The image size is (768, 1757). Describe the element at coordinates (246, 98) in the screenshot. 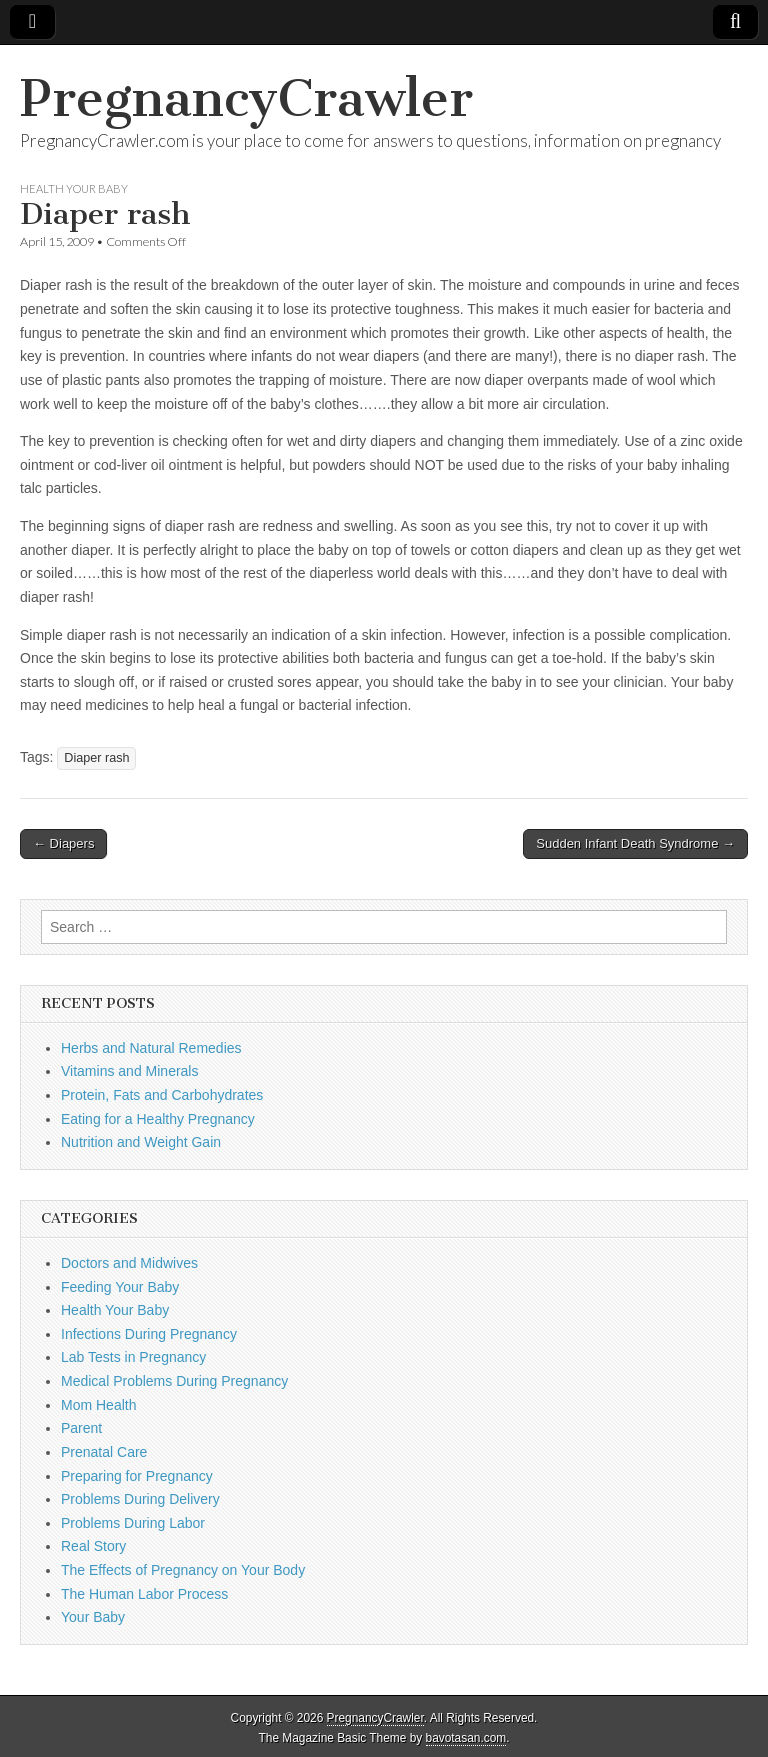

I see `PregnancyCrawler` at that location.